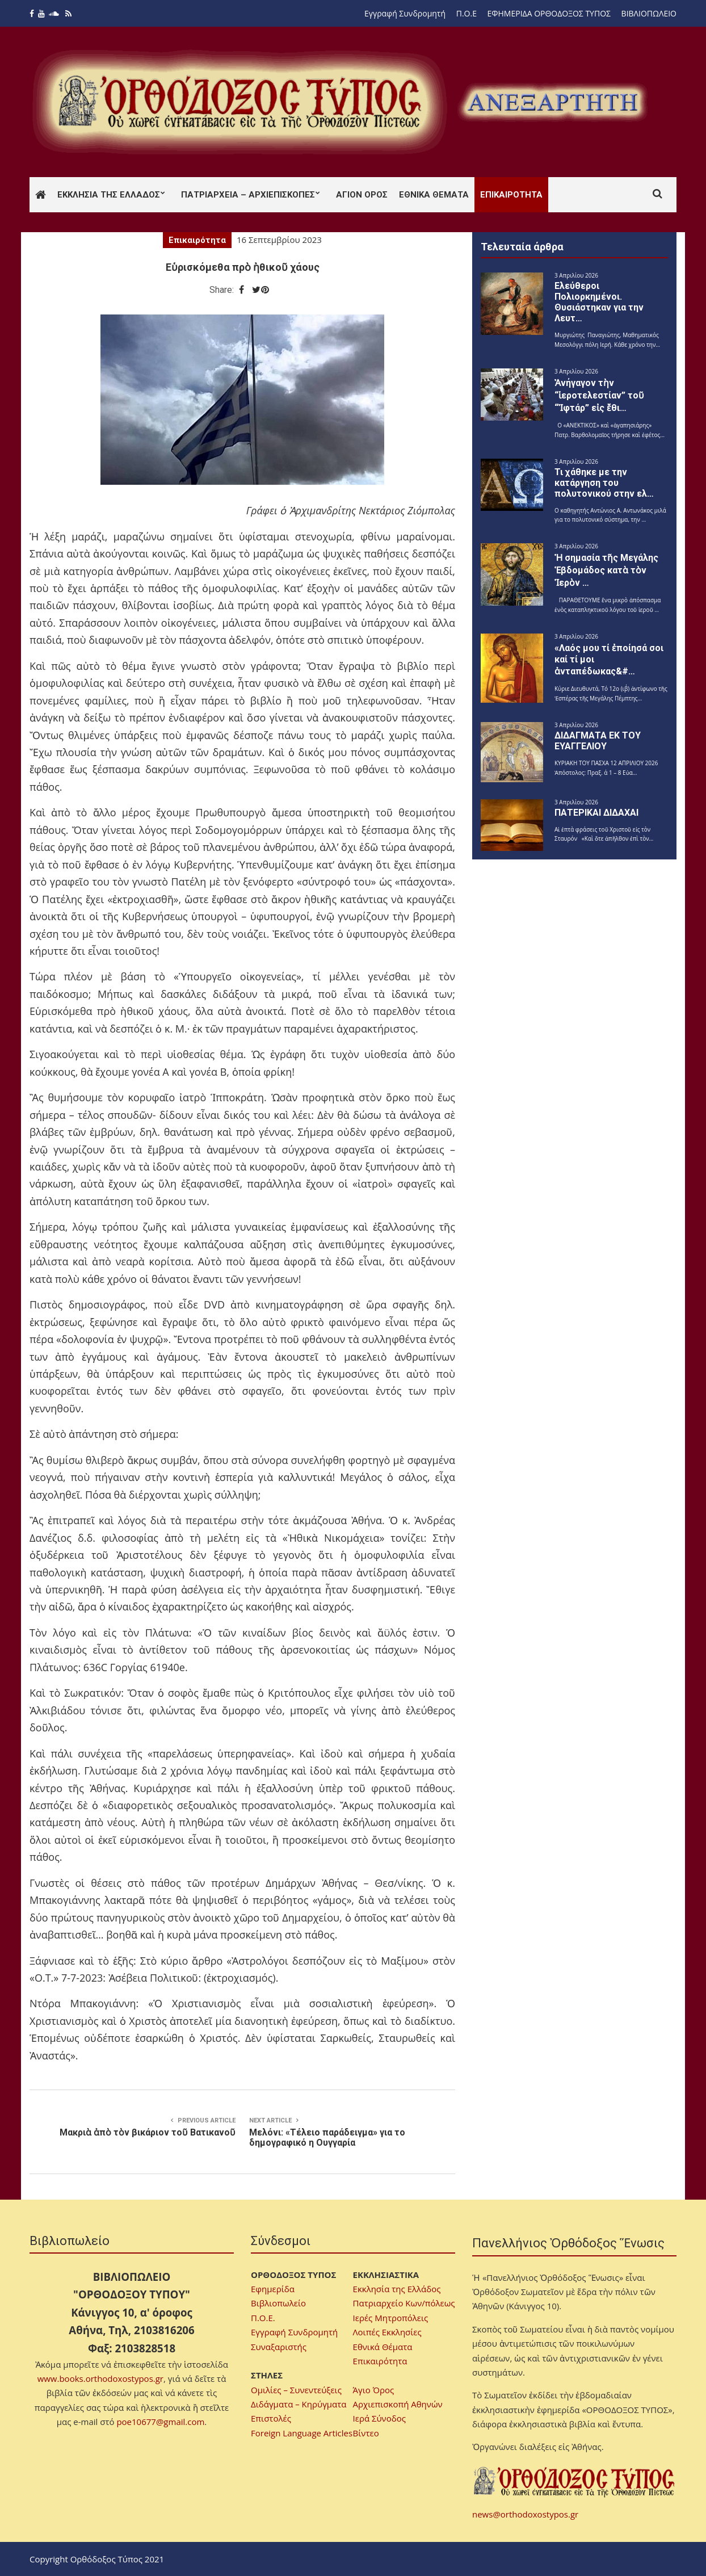 Image resolution: width=706 pixels, height=2576 pixels. Describe the element at coordinates (362, 195) in the screenshot. I see `Άγιον Όρος` at that location.